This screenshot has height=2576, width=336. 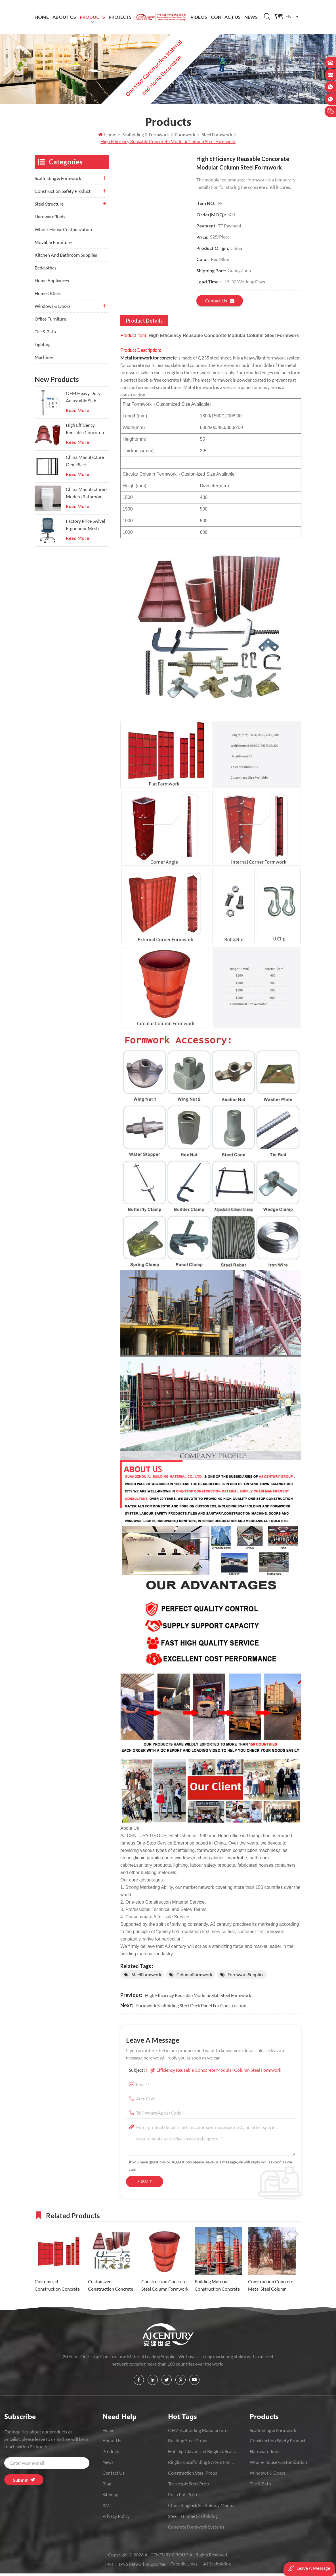 What do you see at coordinates (92, 17) in the screenshot?
I see `Products` at bounding box center [92, 17].